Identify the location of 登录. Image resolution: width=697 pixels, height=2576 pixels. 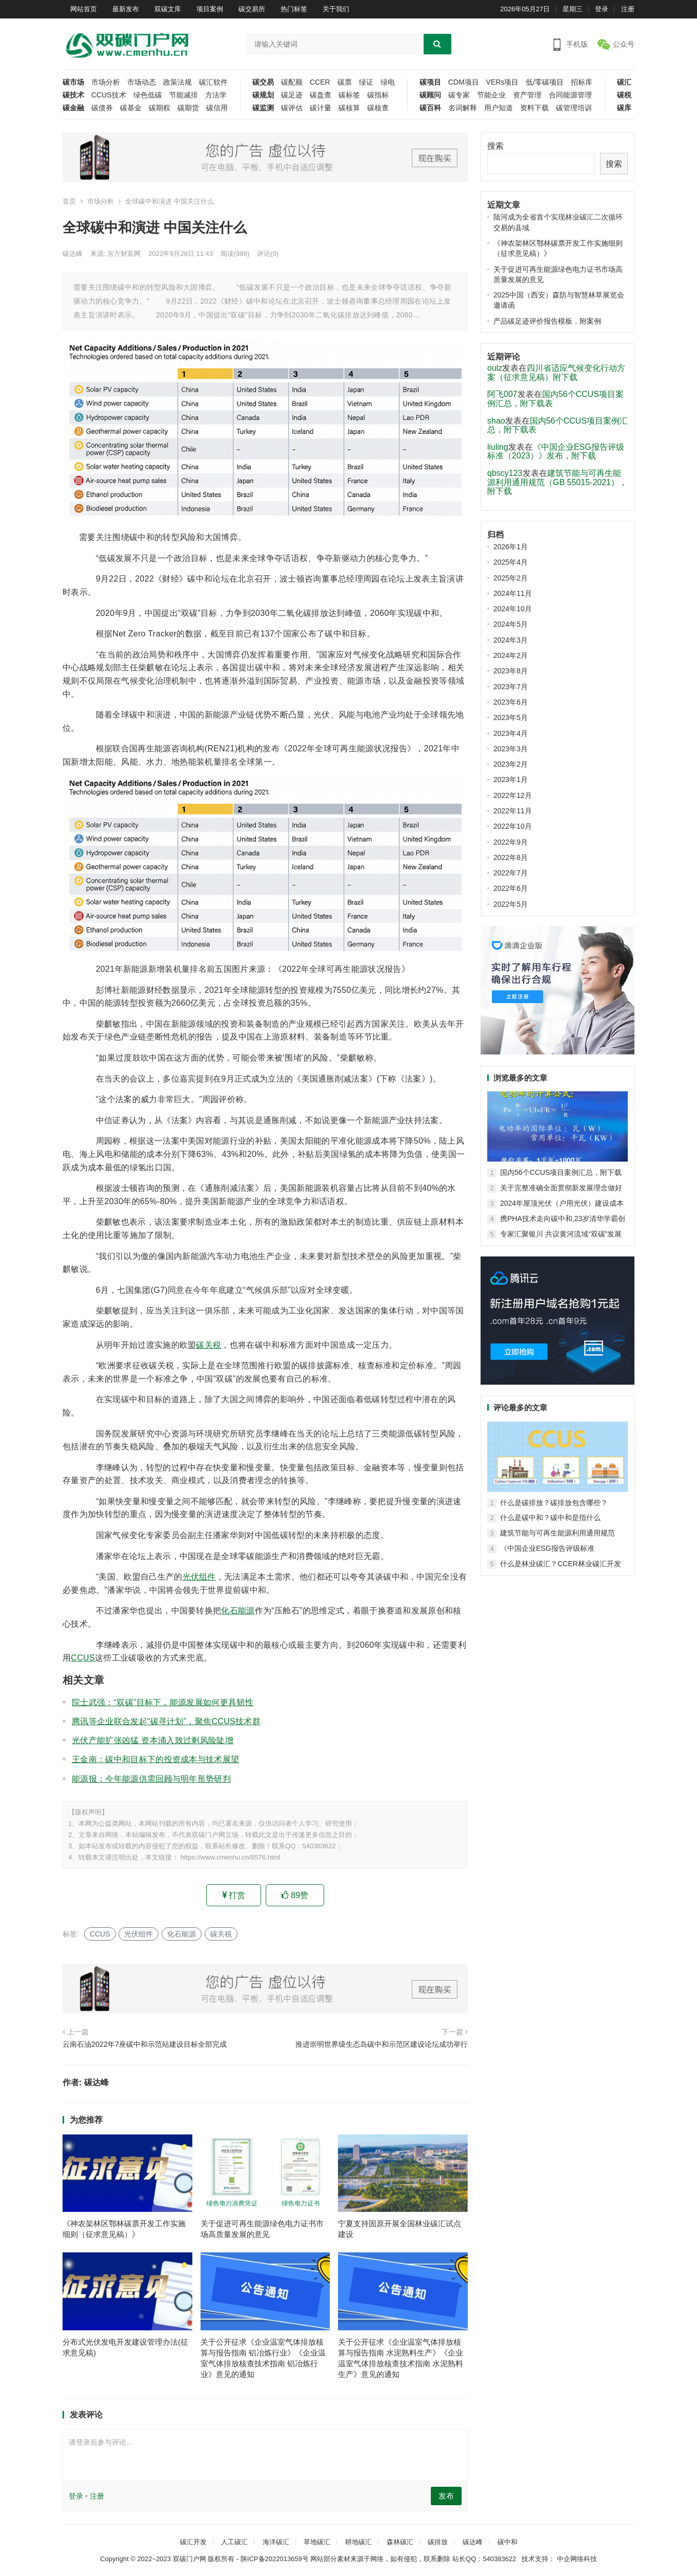
(601, 9).